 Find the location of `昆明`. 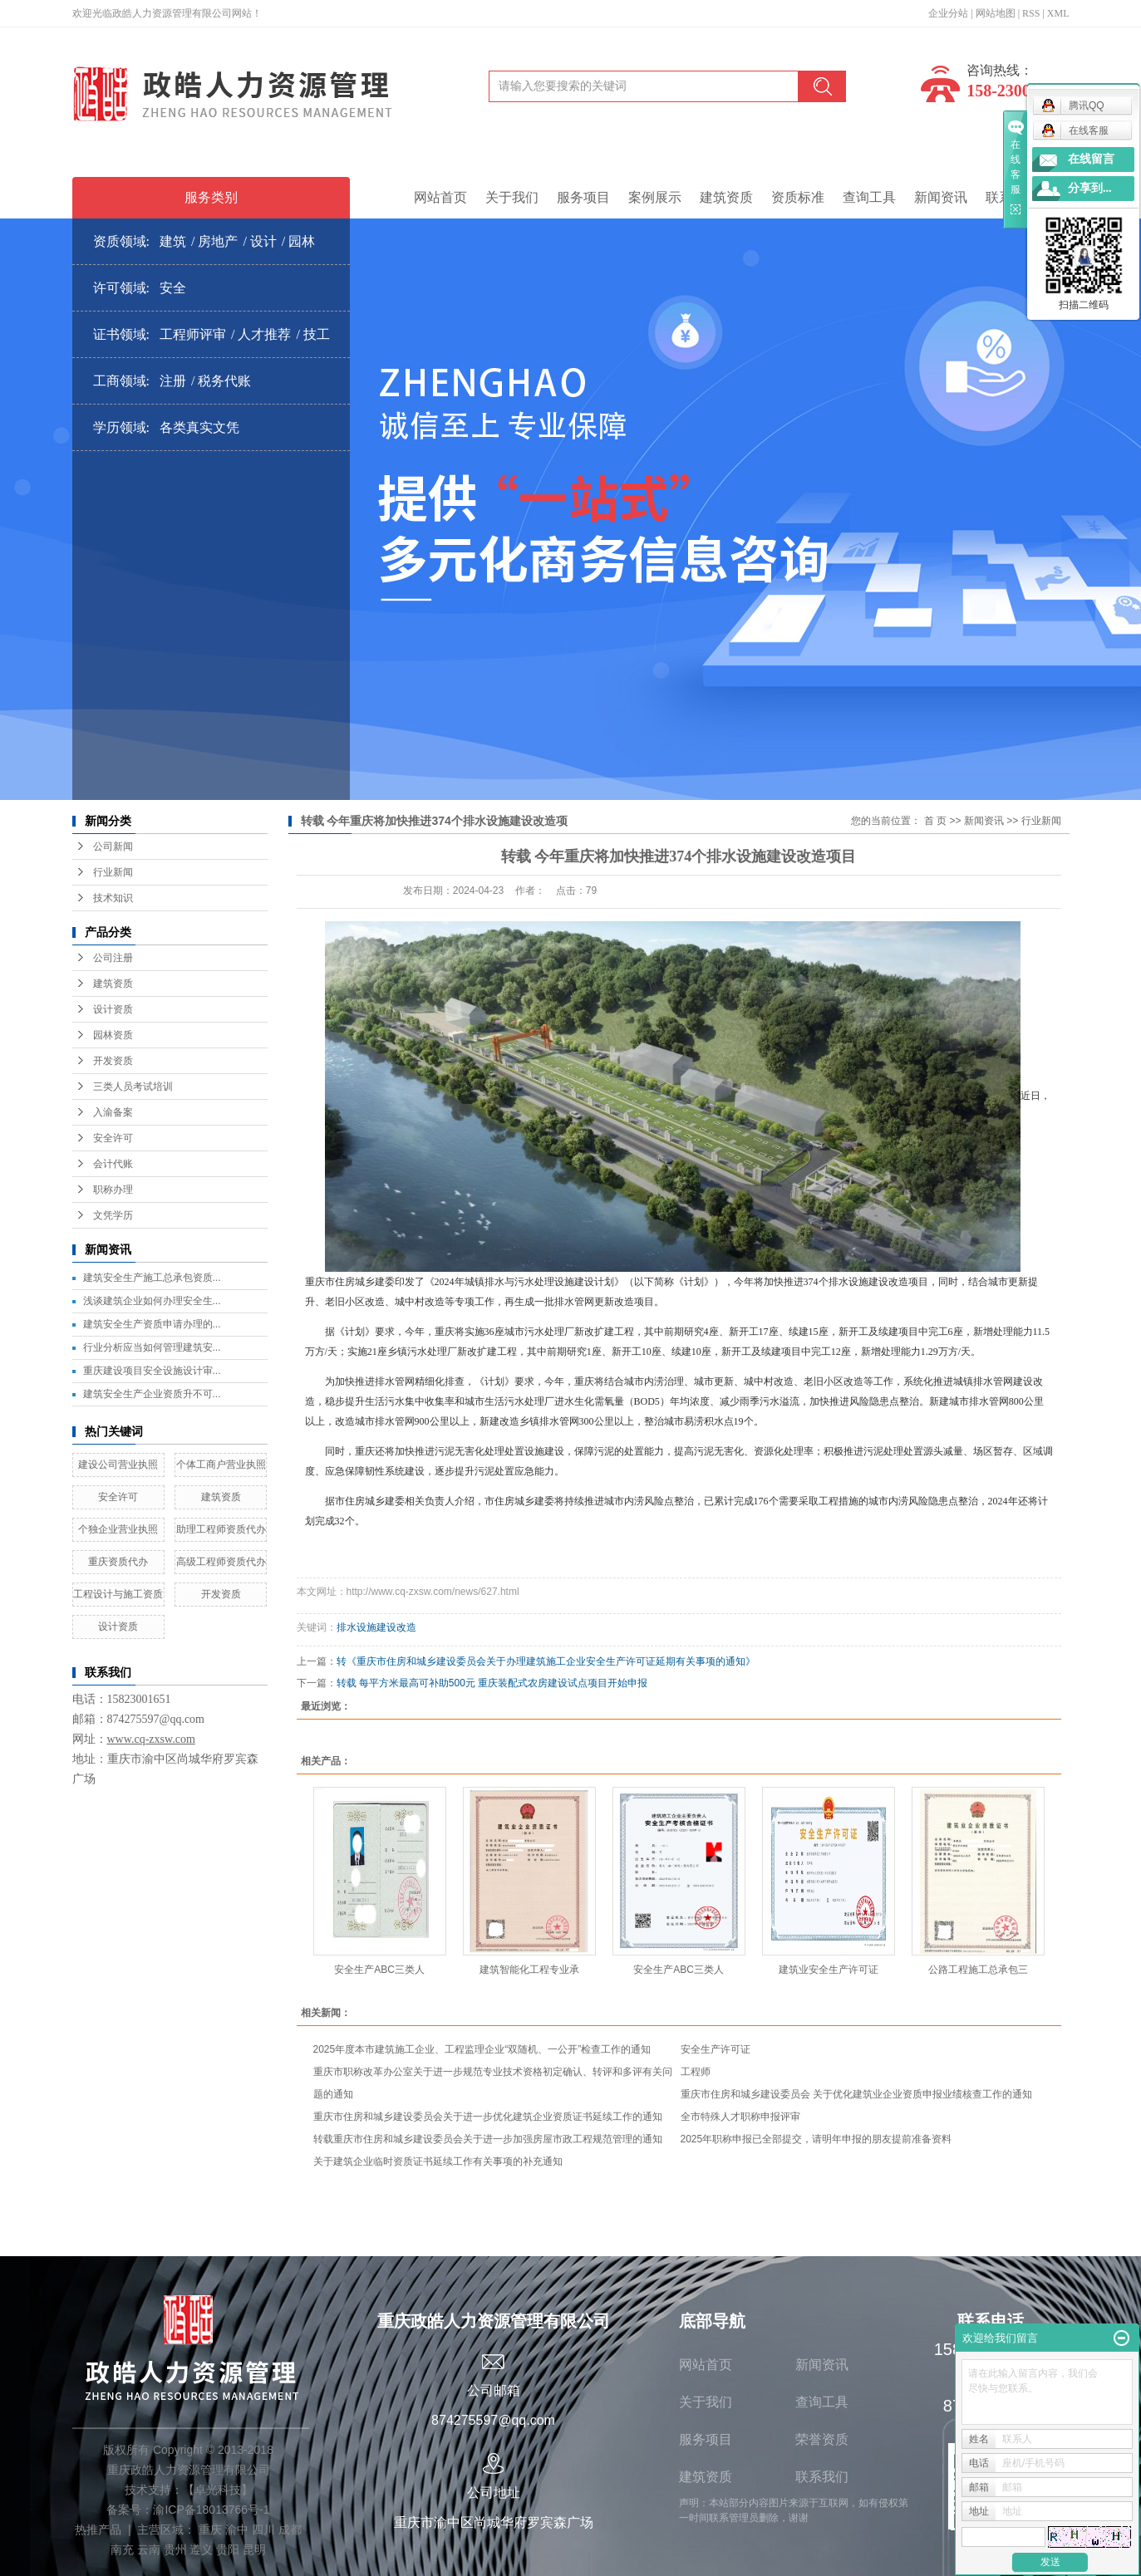

昆明 is located at coordinates (254, 2549).